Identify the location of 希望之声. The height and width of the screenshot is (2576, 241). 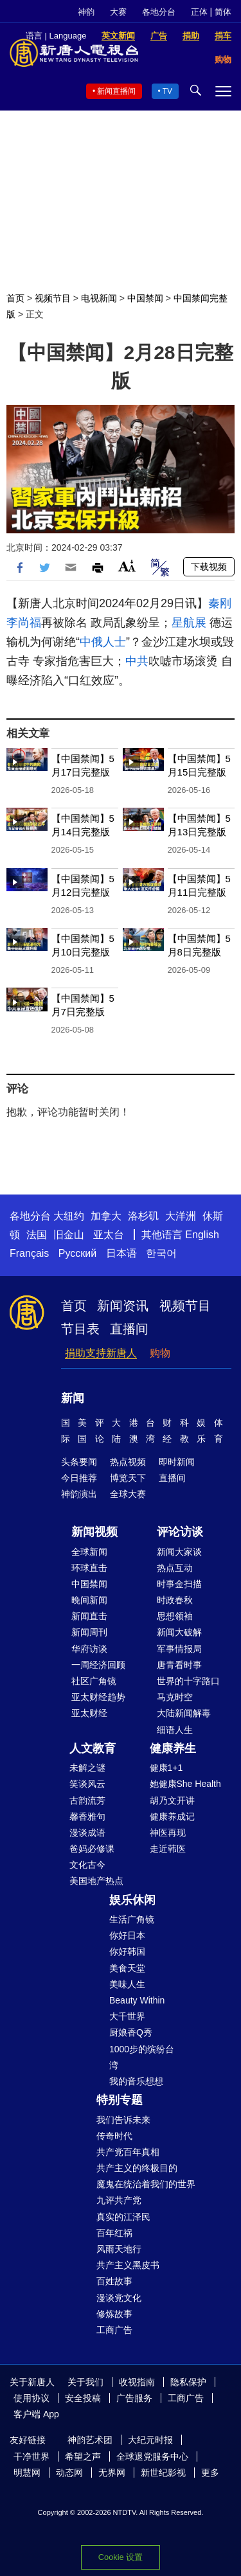
(83, 2456).